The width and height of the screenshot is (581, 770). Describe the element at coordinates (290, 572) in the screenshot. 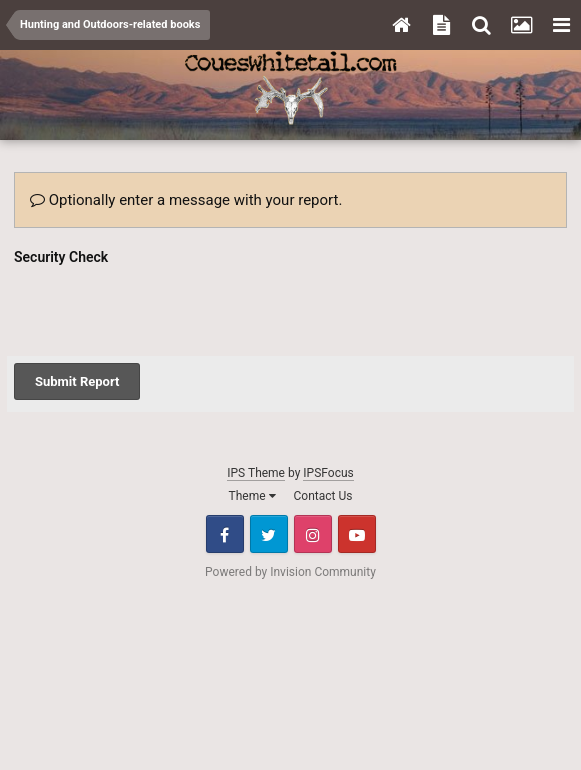

I see `Powered by Invision Community` at that location.